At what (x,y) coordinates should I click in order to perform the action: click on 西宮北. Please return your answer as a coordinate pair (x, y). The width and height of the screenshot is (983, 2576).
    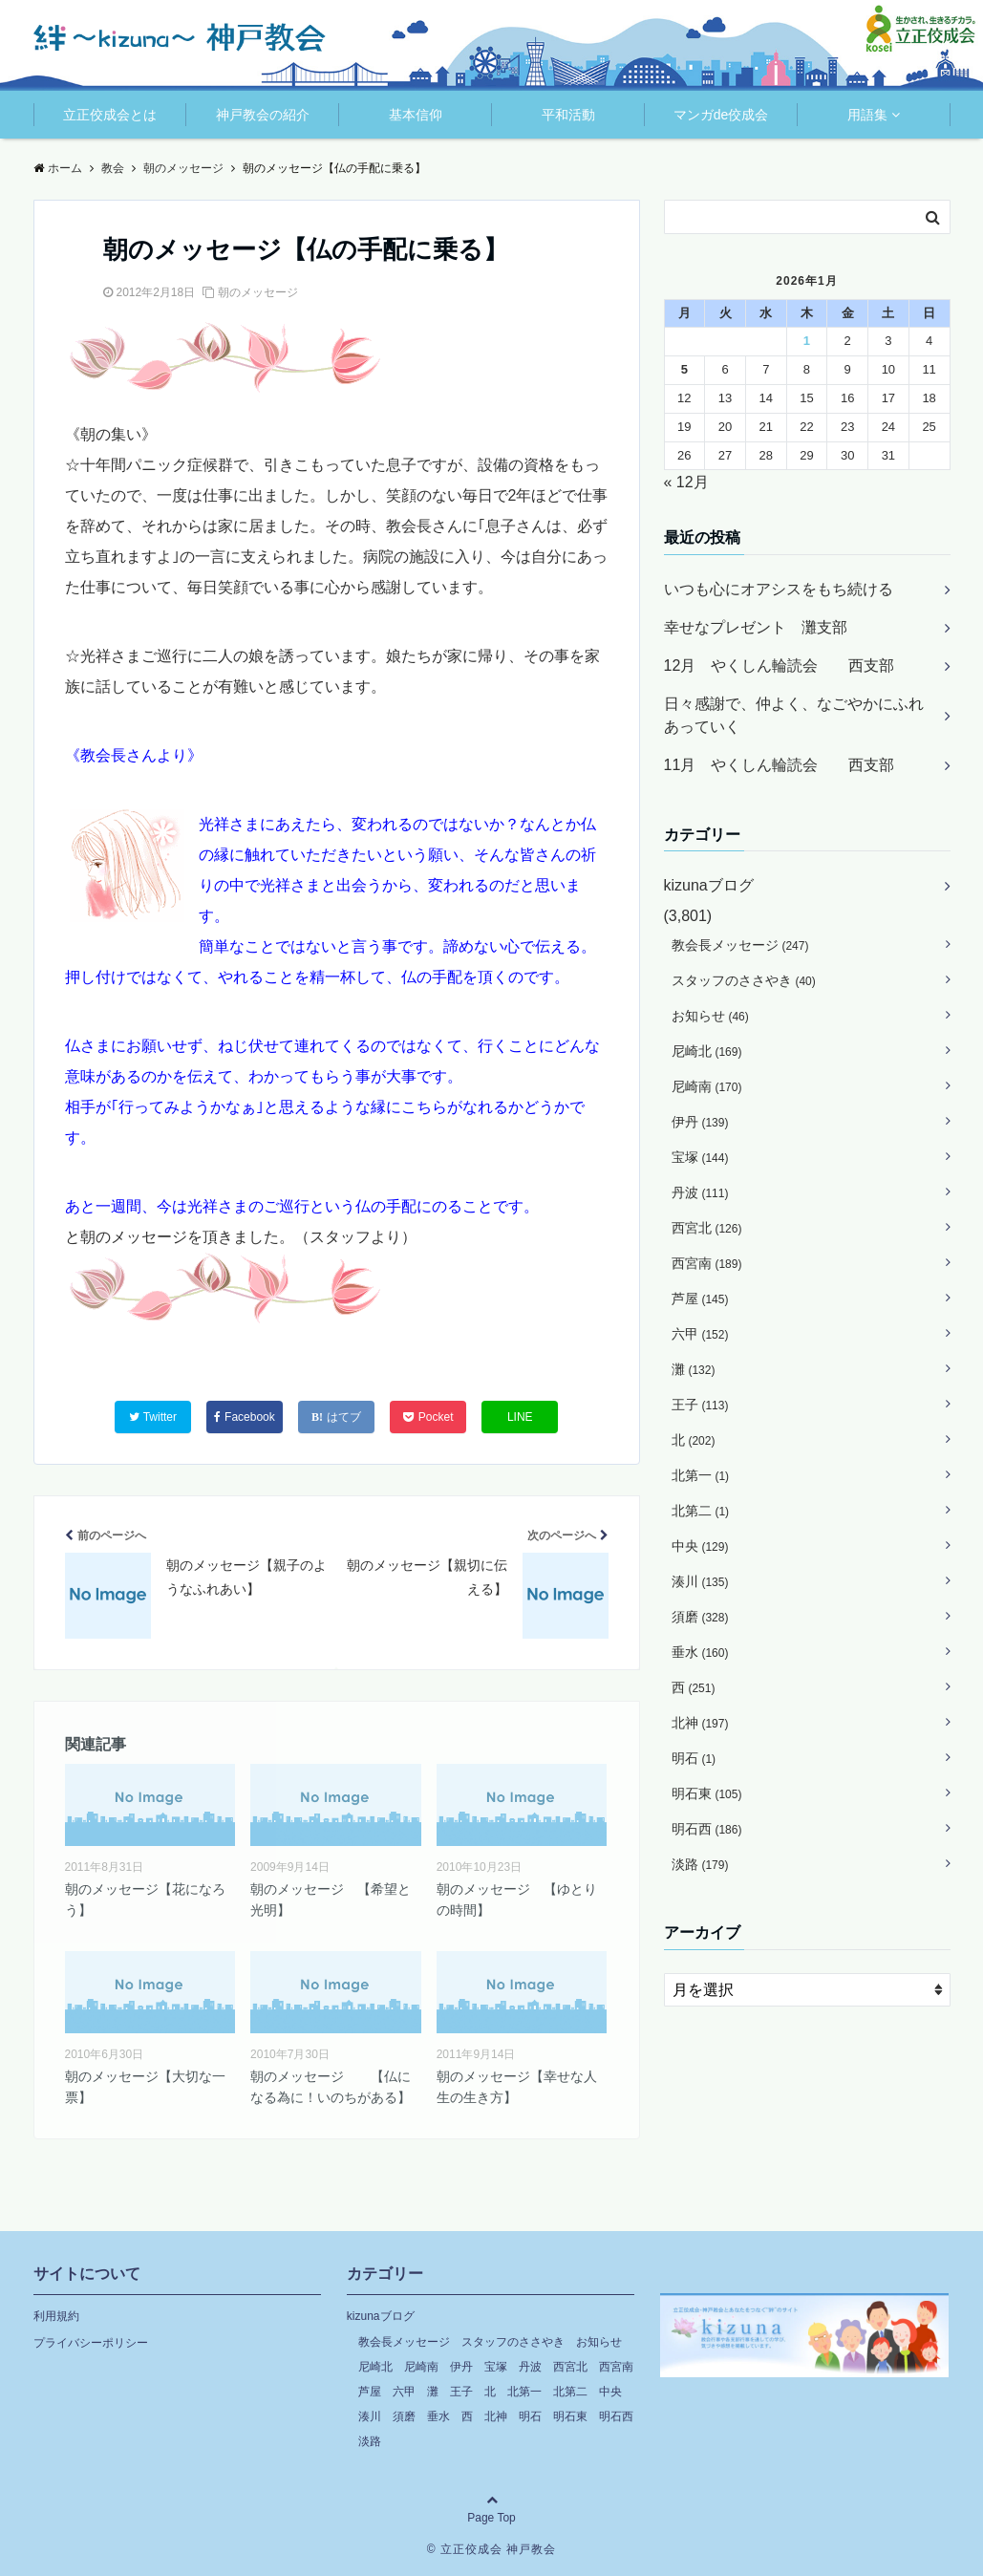
    Looking at the image, I should click on (707, 1227).